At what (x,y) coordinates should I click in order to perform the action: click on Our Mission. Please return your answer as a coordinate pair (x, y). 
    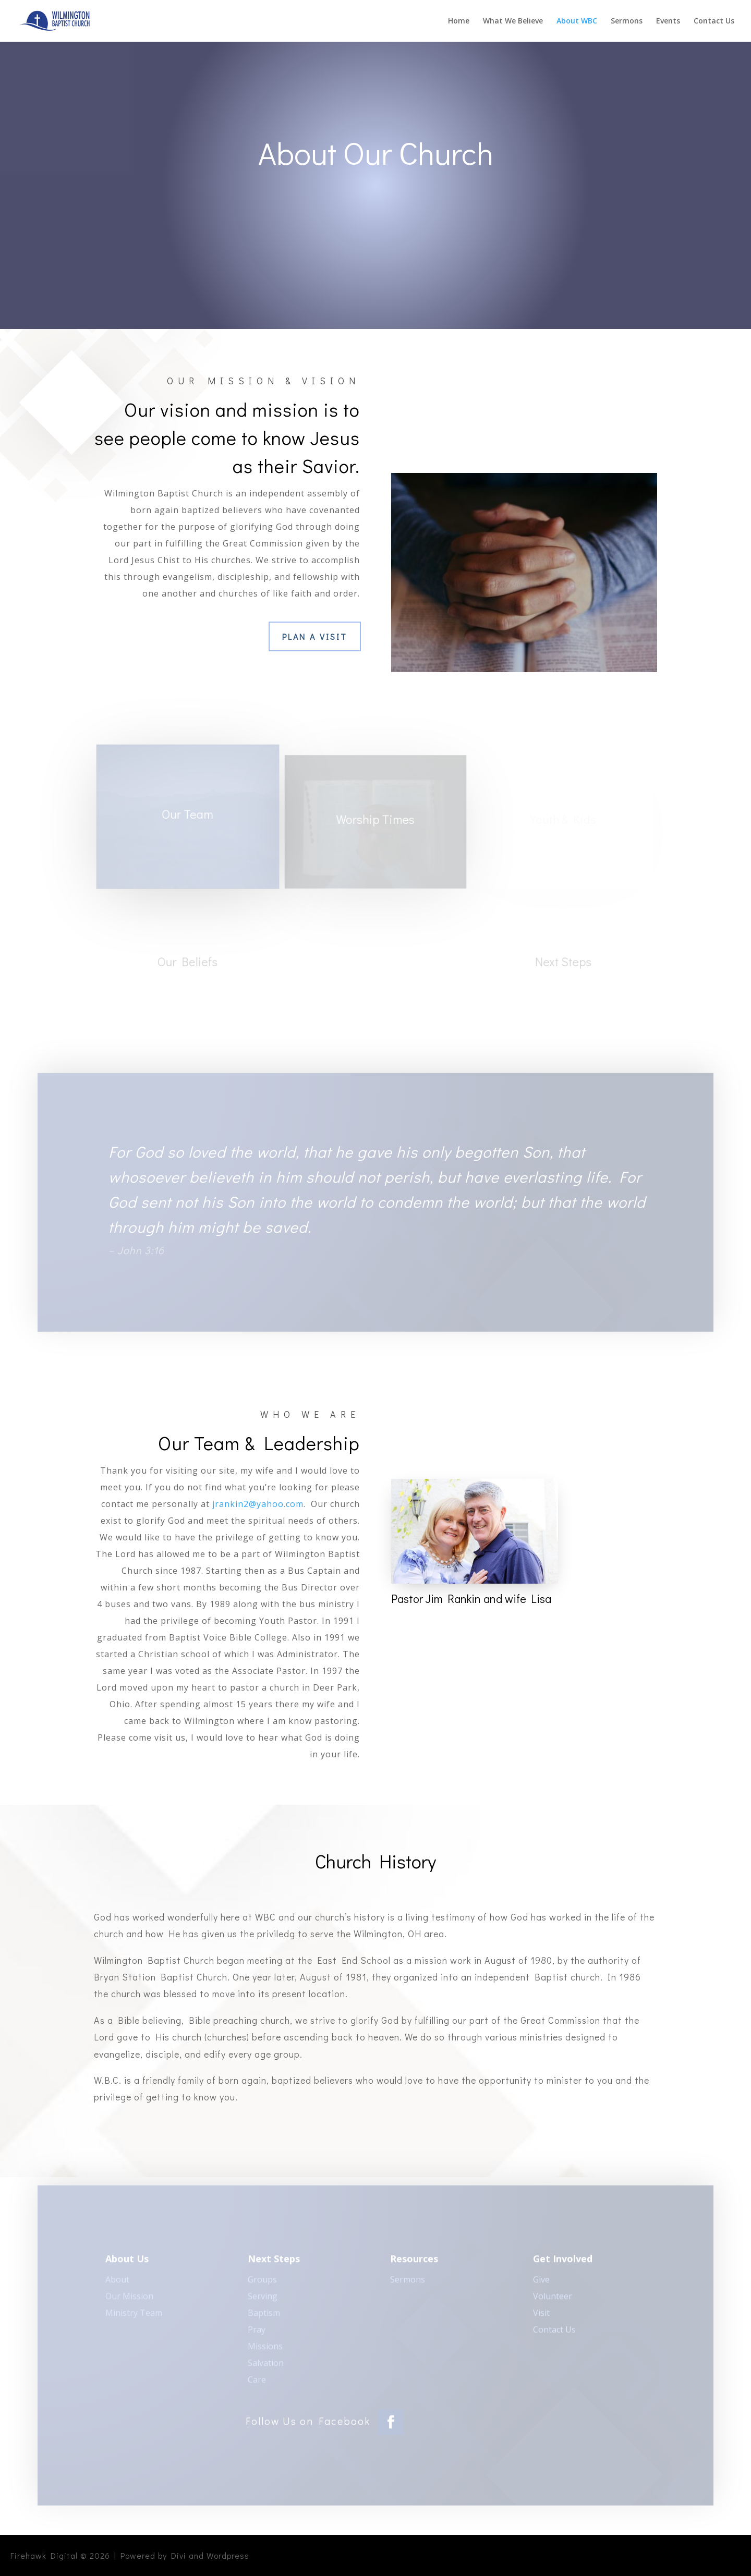
    Looking at the image, I should click on (129, 2299).